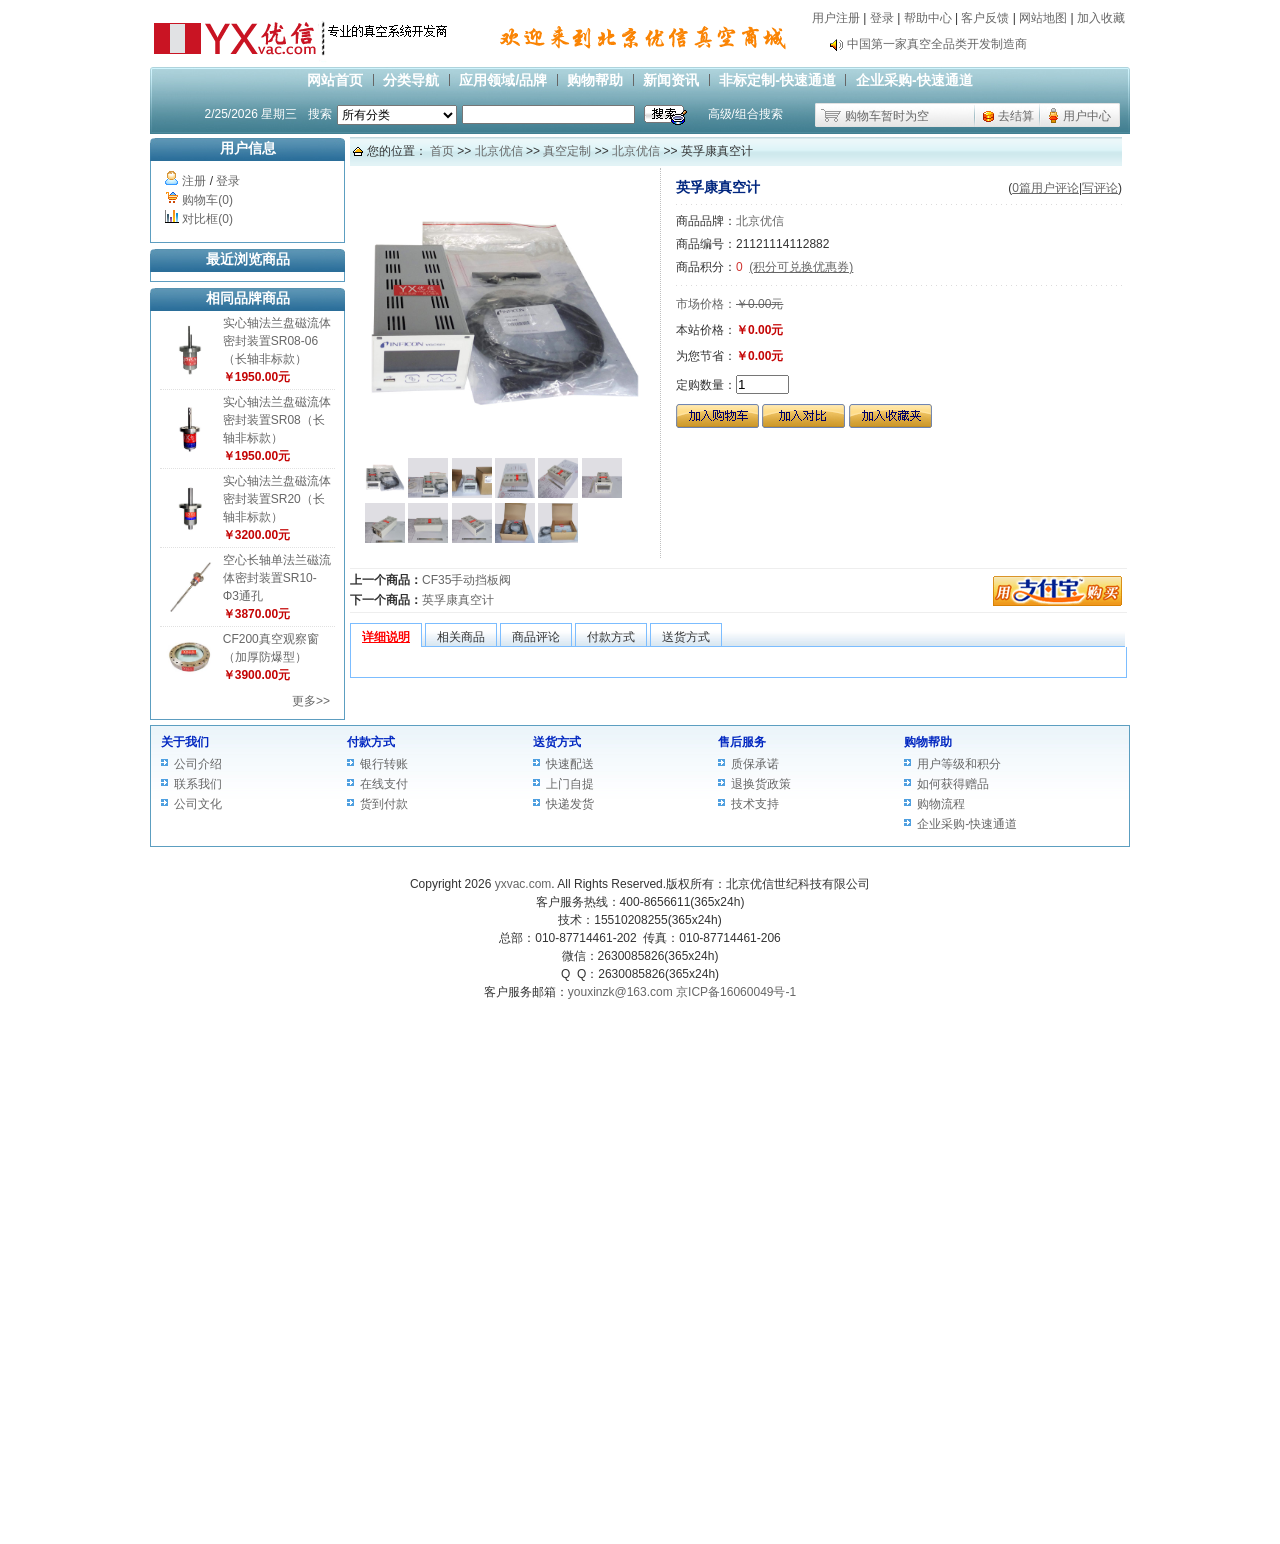  Describe the element at coordinates (384, 764) in the screenshot. I see `银行转账` at that location.